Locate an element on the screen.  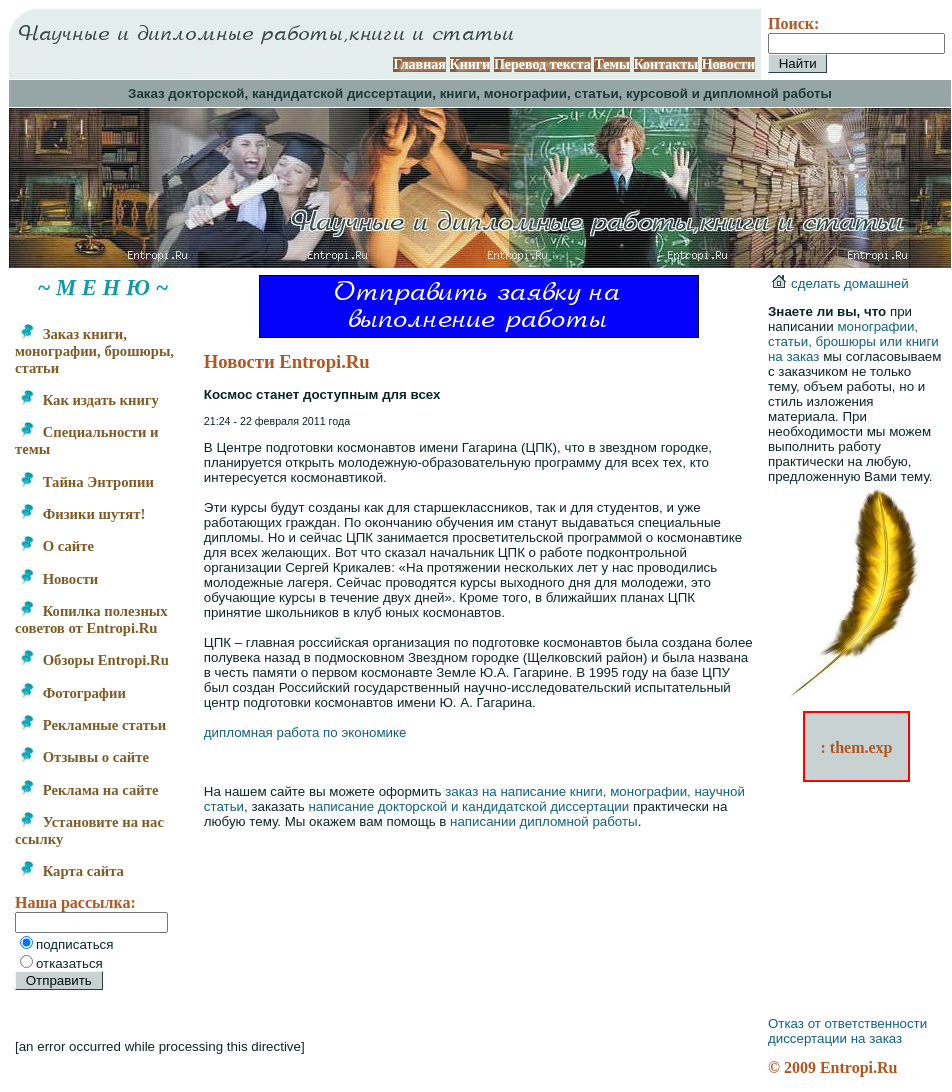
Отказ от ответственности is located at coordinates (847, 1023).